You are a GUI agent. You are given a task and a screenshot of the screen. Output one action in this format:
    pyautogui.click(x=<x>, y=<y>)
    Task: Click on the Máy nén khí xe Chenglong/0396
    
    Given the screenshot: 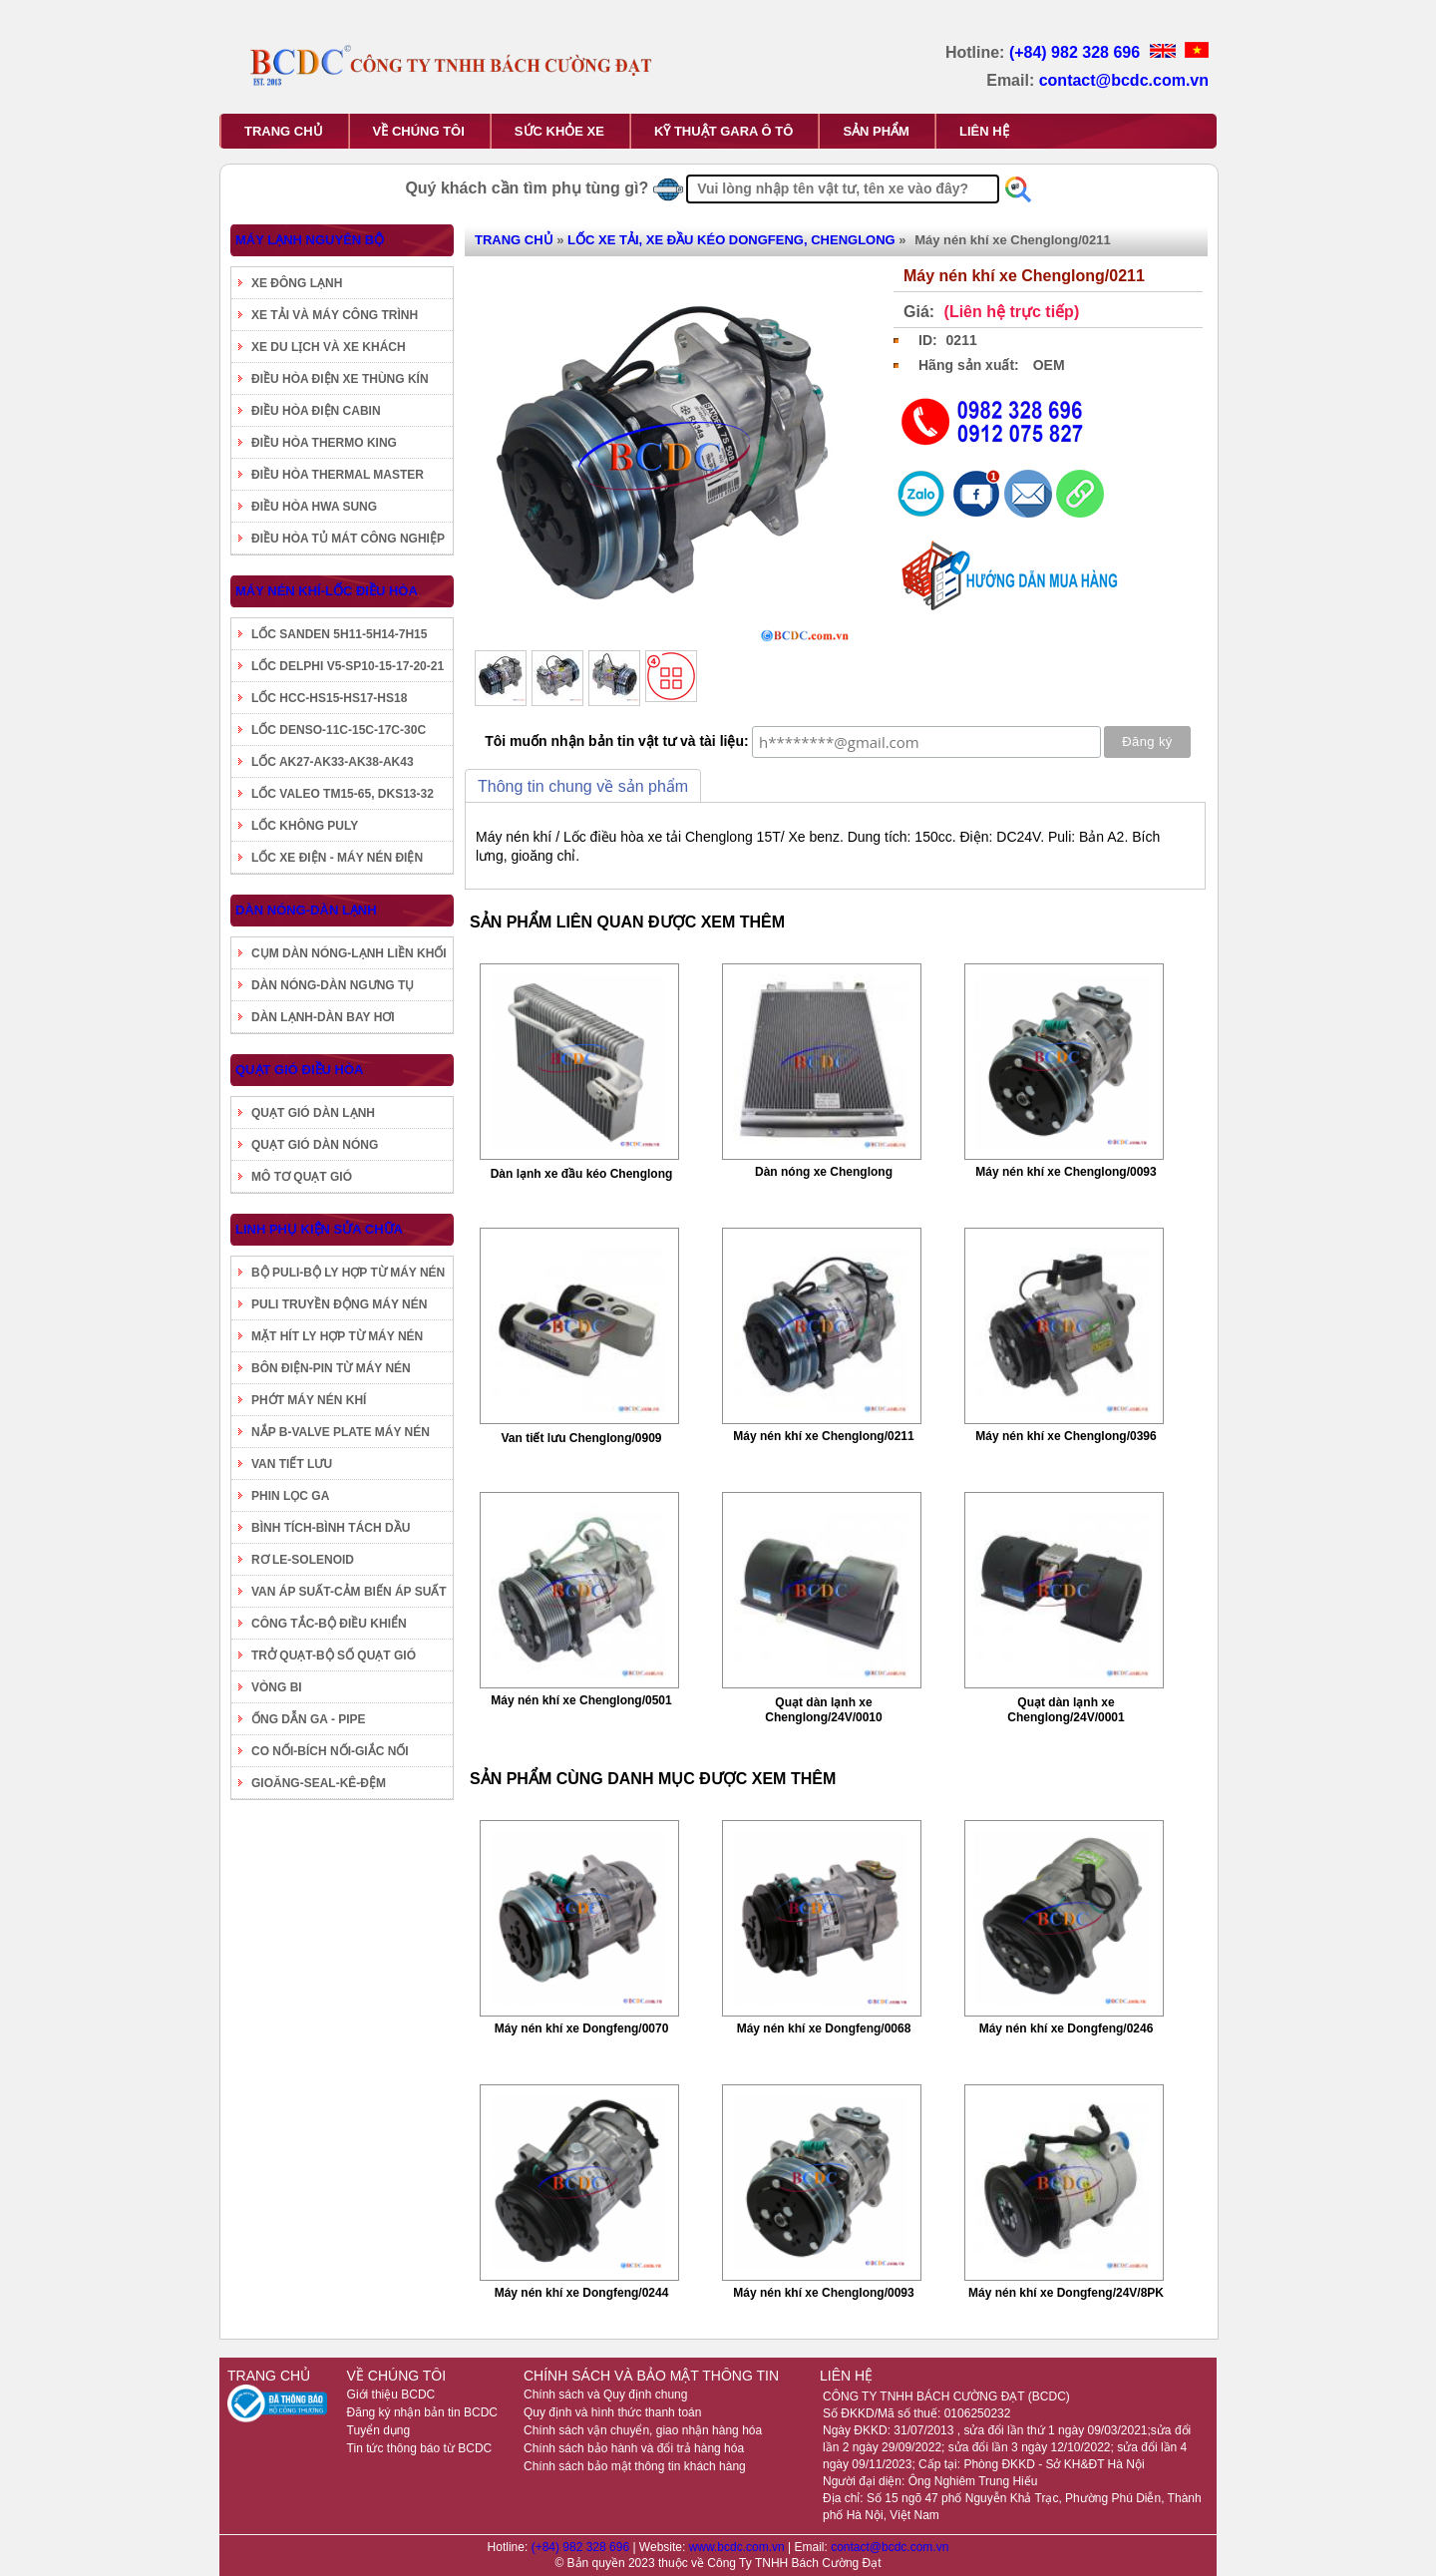 What is the action you would take?
    pyautogui.click(x=1065, y=1436)
    